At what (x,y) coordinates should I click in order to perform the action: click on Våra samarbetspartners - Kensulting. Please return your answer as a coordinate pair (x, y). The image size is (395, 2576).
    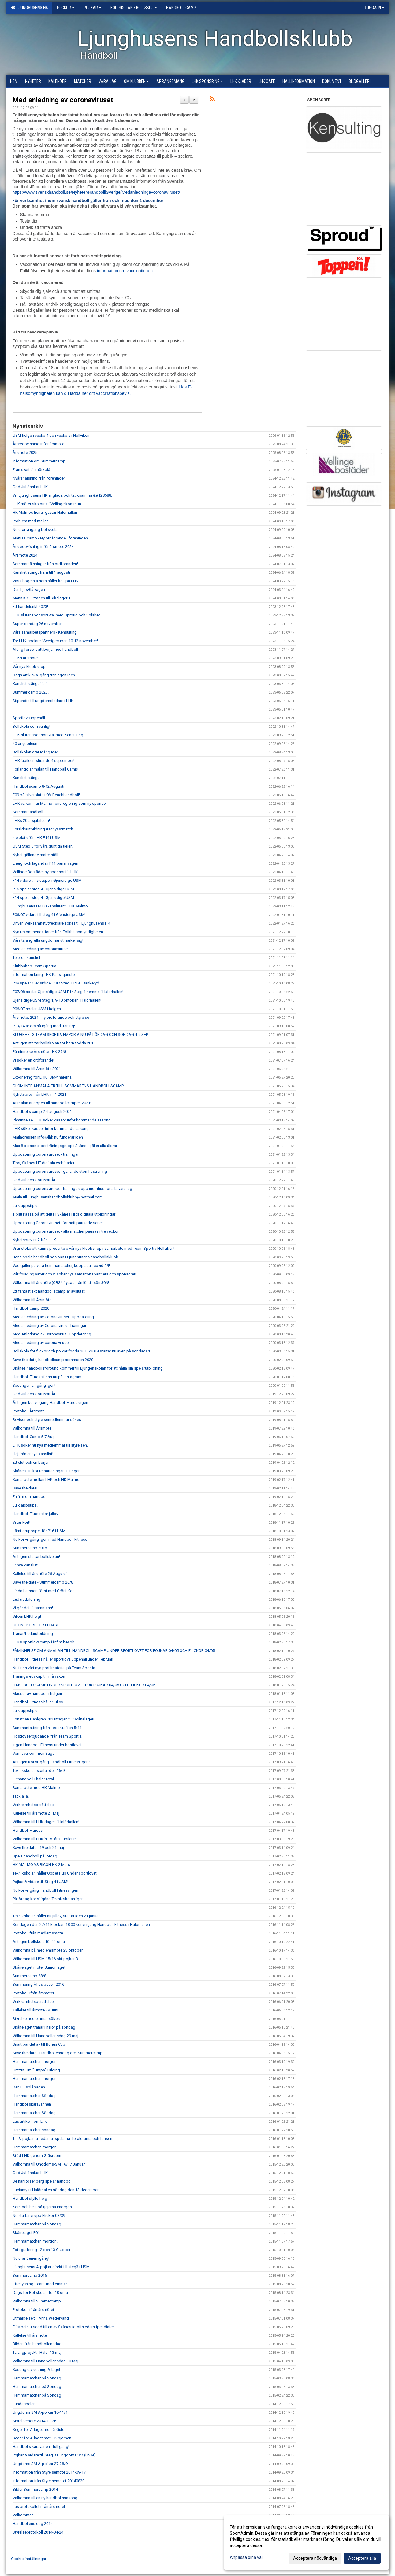
    Looking at the image, I should click on (45, 632).